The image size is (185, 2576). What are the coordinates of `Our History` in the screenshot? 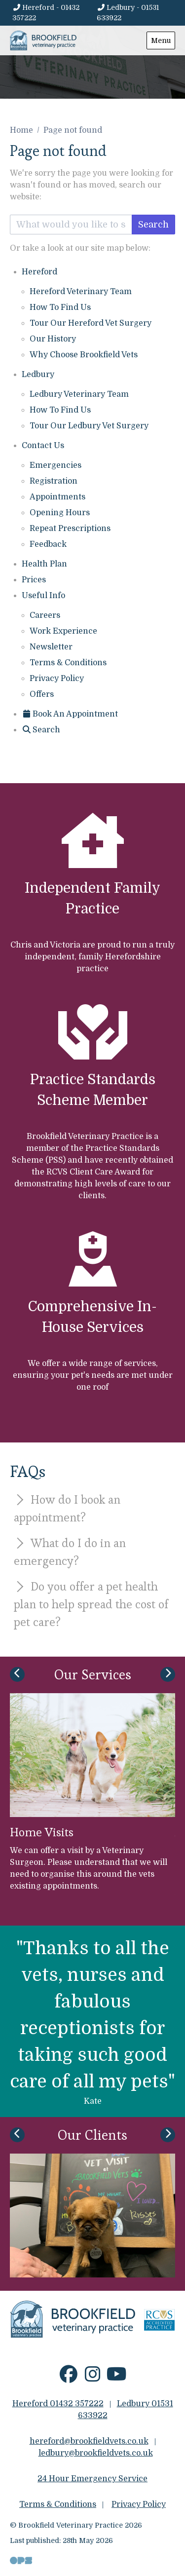 It's located at (53, 339).